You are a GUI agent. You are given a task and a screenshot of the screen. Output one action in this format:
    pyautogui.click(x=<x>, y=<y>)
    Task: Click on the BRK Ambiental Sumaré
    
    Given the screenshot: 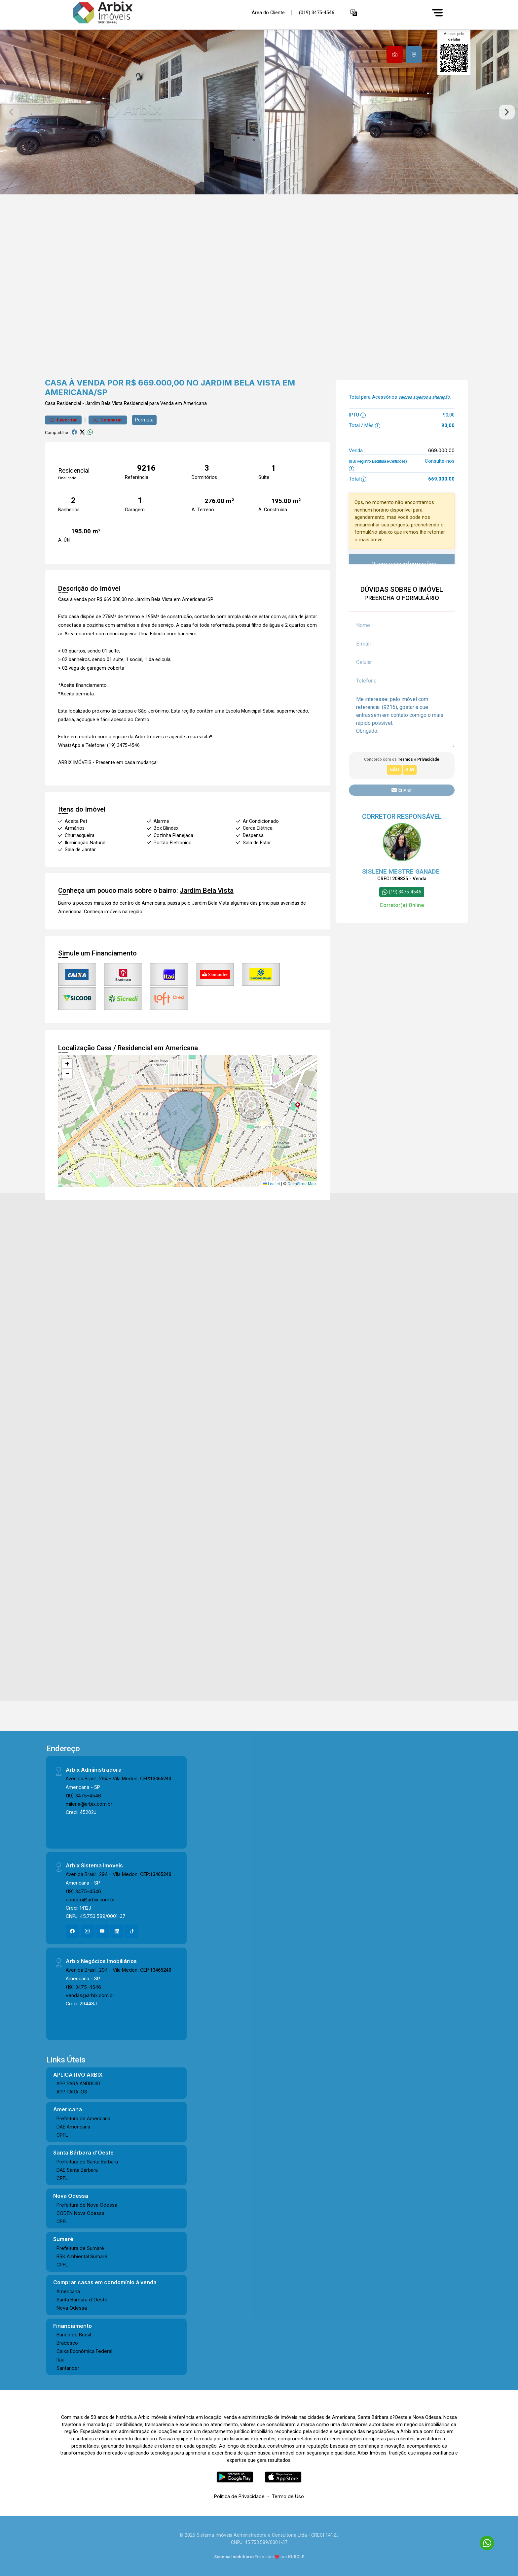 What is the action you would take?
    pyautogui.click(x=81, y=2256)
    